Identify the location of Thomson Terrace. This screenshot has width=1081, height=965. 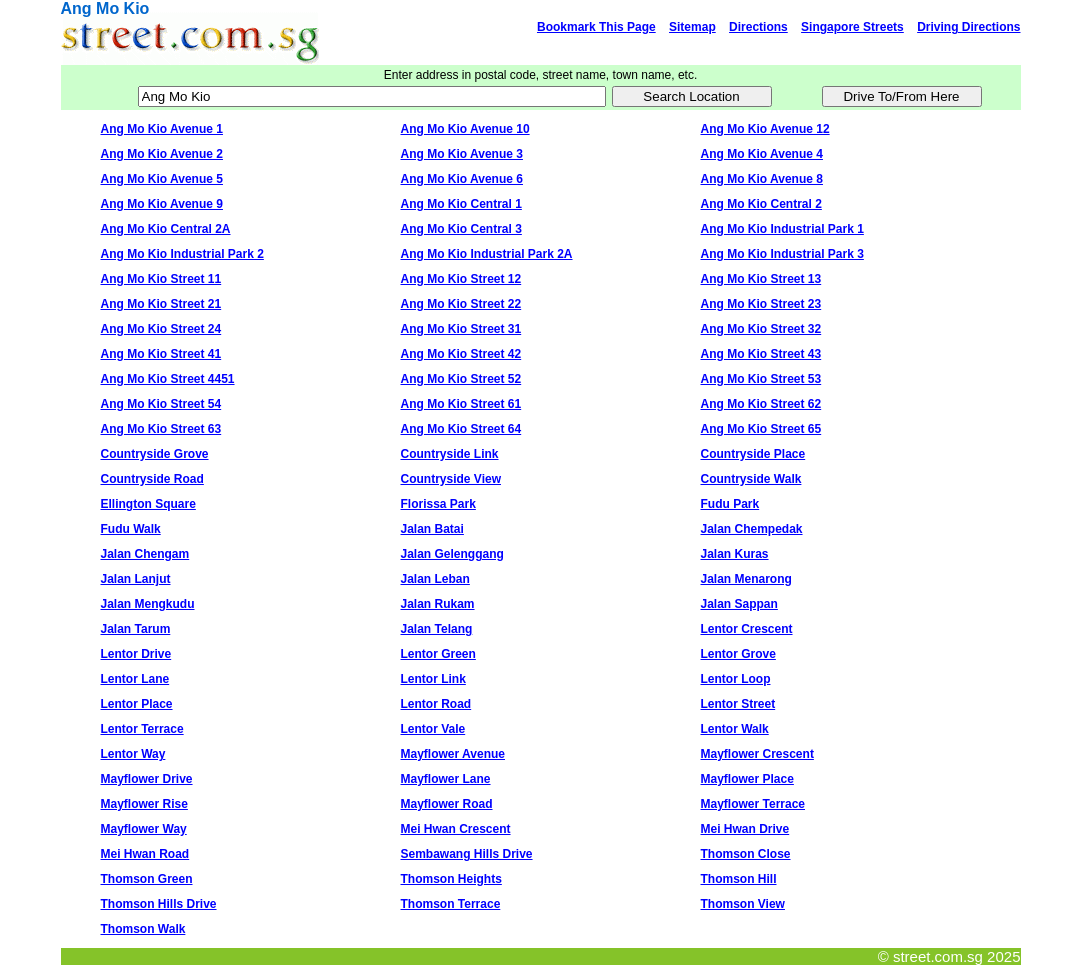
(451, 904).